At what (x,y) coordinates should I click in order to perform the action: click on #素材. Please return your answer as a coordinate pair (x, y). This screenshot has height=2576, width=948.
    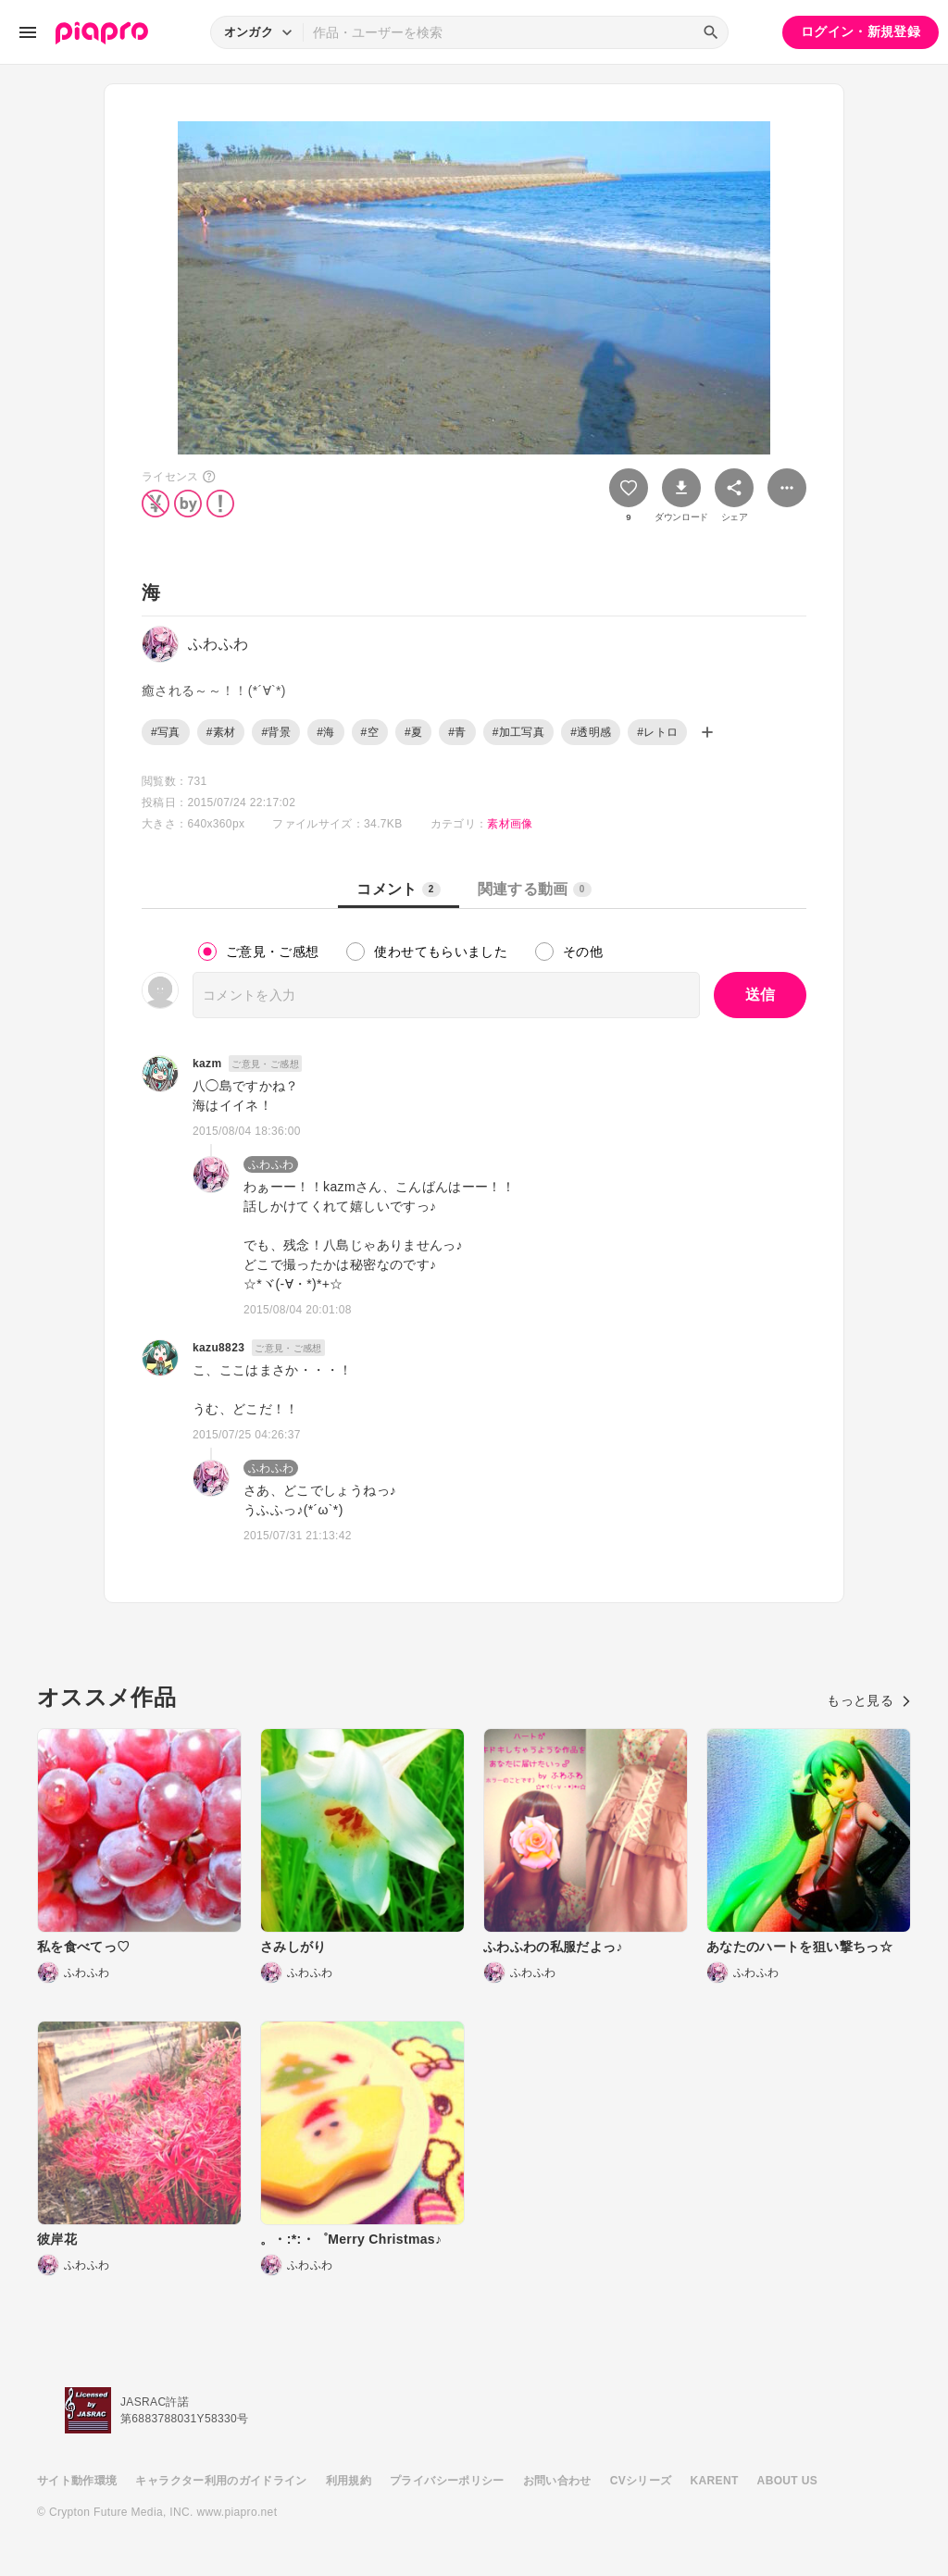
    Looking at the image, I should click on (221, 732).